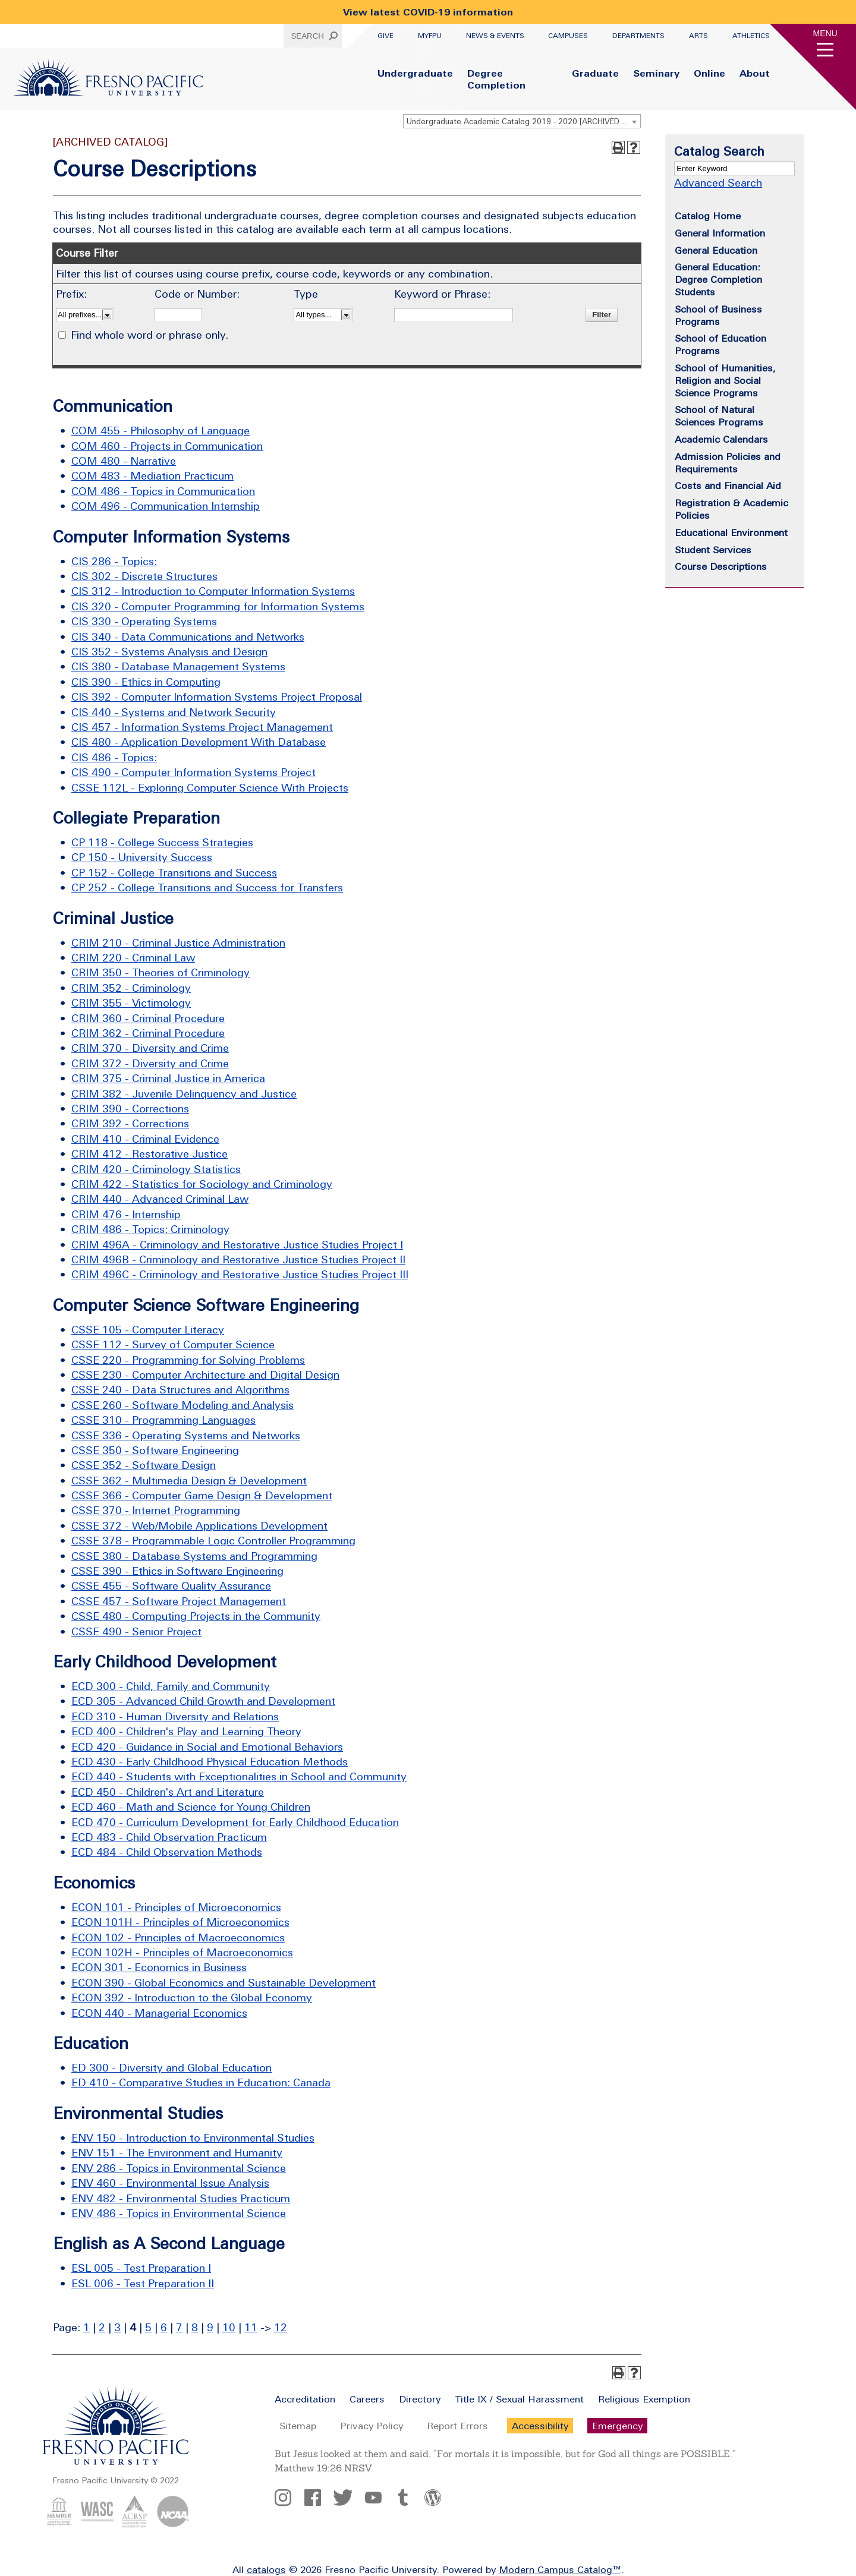 The width and height of the screenshot is (856, 2576). Describe the element at coordinates (217, 606) in the screenshot. I see `CIS 320 - Computer Programming for Information Systems` at that location.